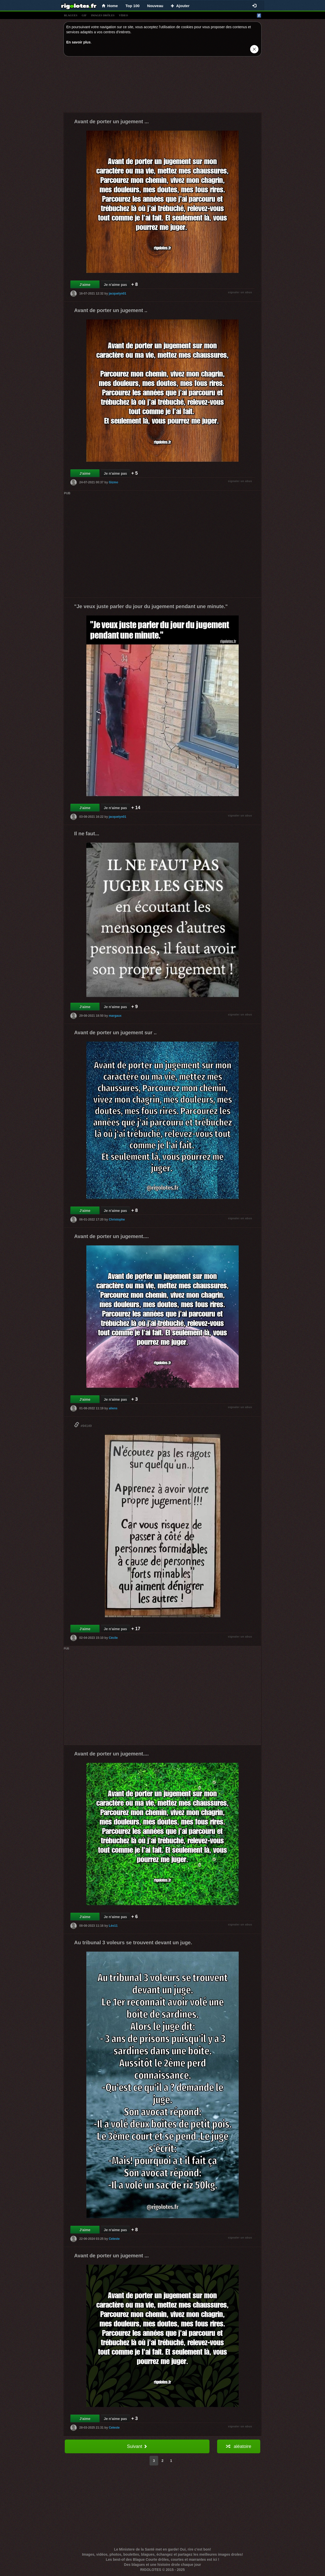  What do you see at coordinates (115, 1015) in the screenshot?
I see `margaux` at bounding box center [115, 1015].